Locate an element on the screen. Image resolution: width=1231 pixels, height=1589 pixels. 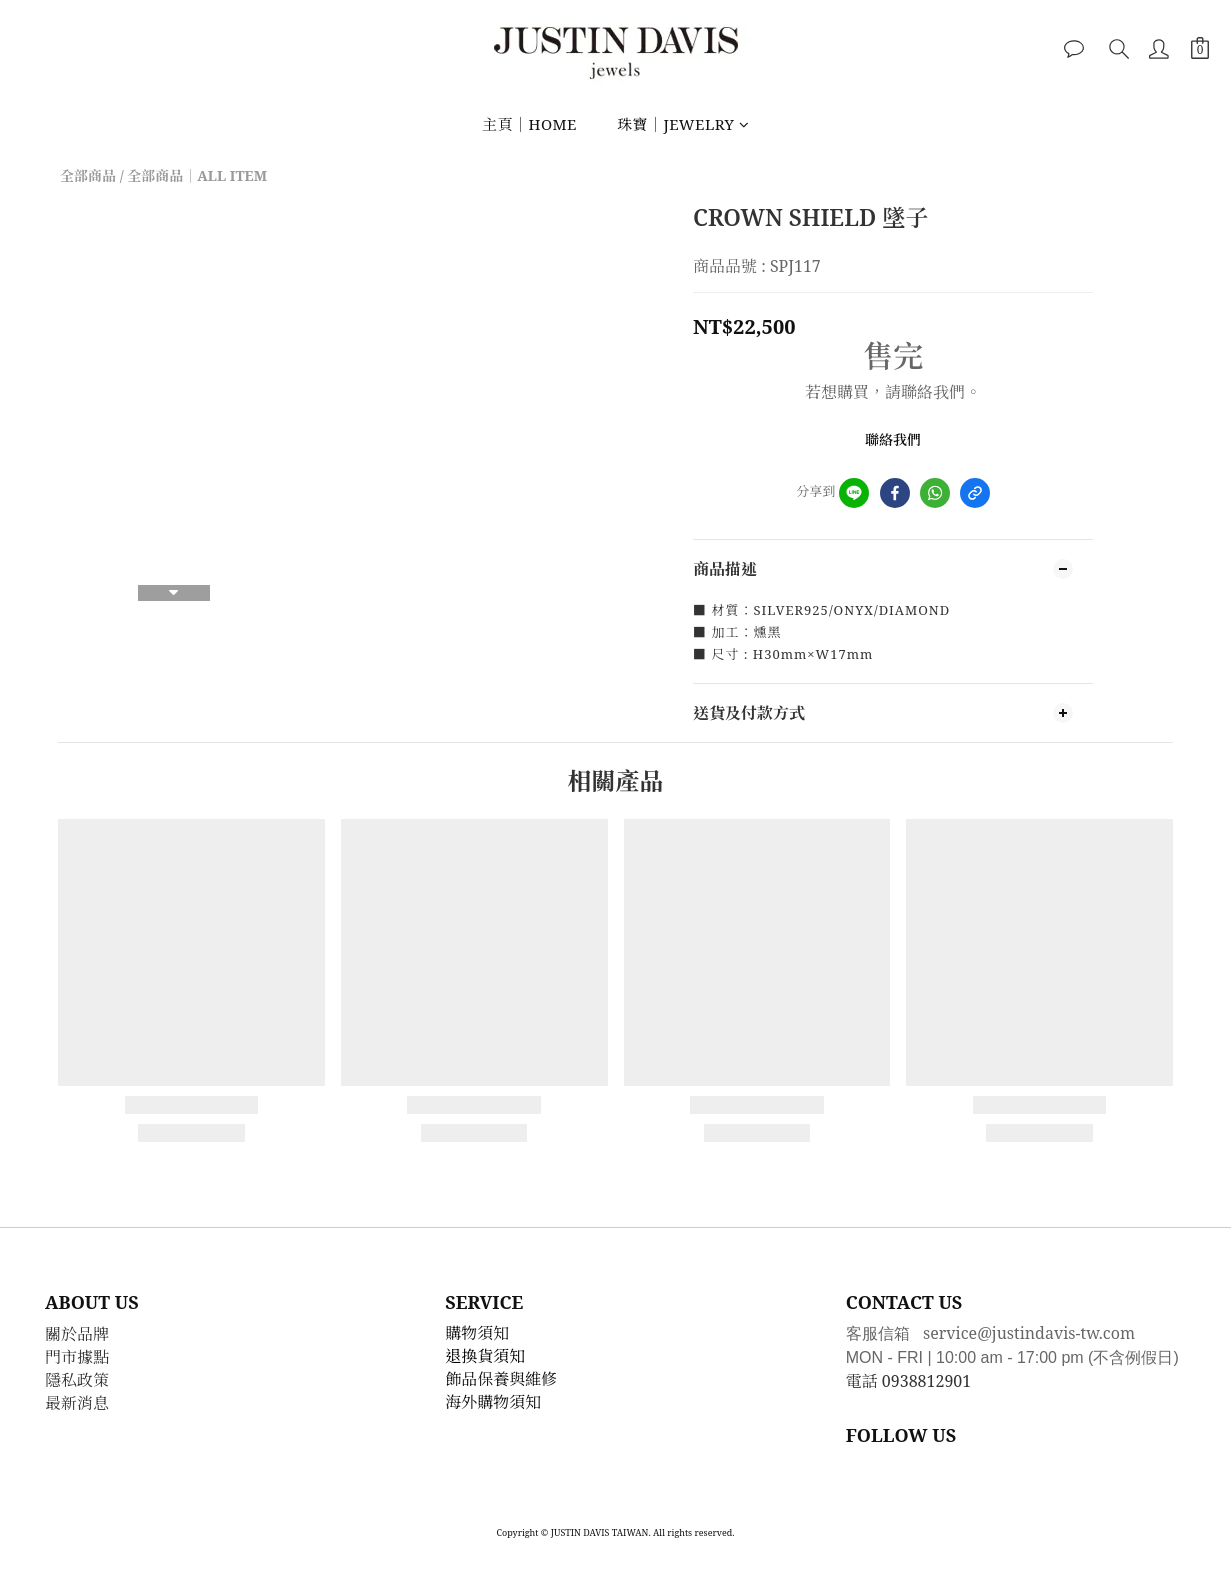
門市據點 is located at coordinates (77, 1357).